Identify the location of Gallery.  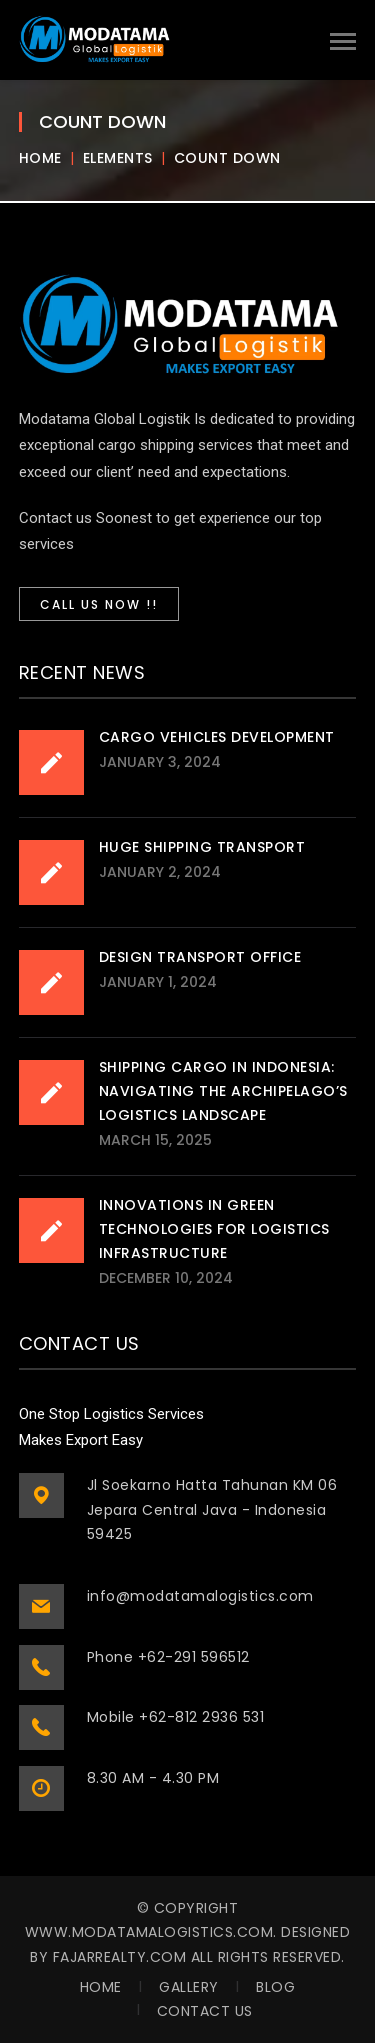
(189, 1987).